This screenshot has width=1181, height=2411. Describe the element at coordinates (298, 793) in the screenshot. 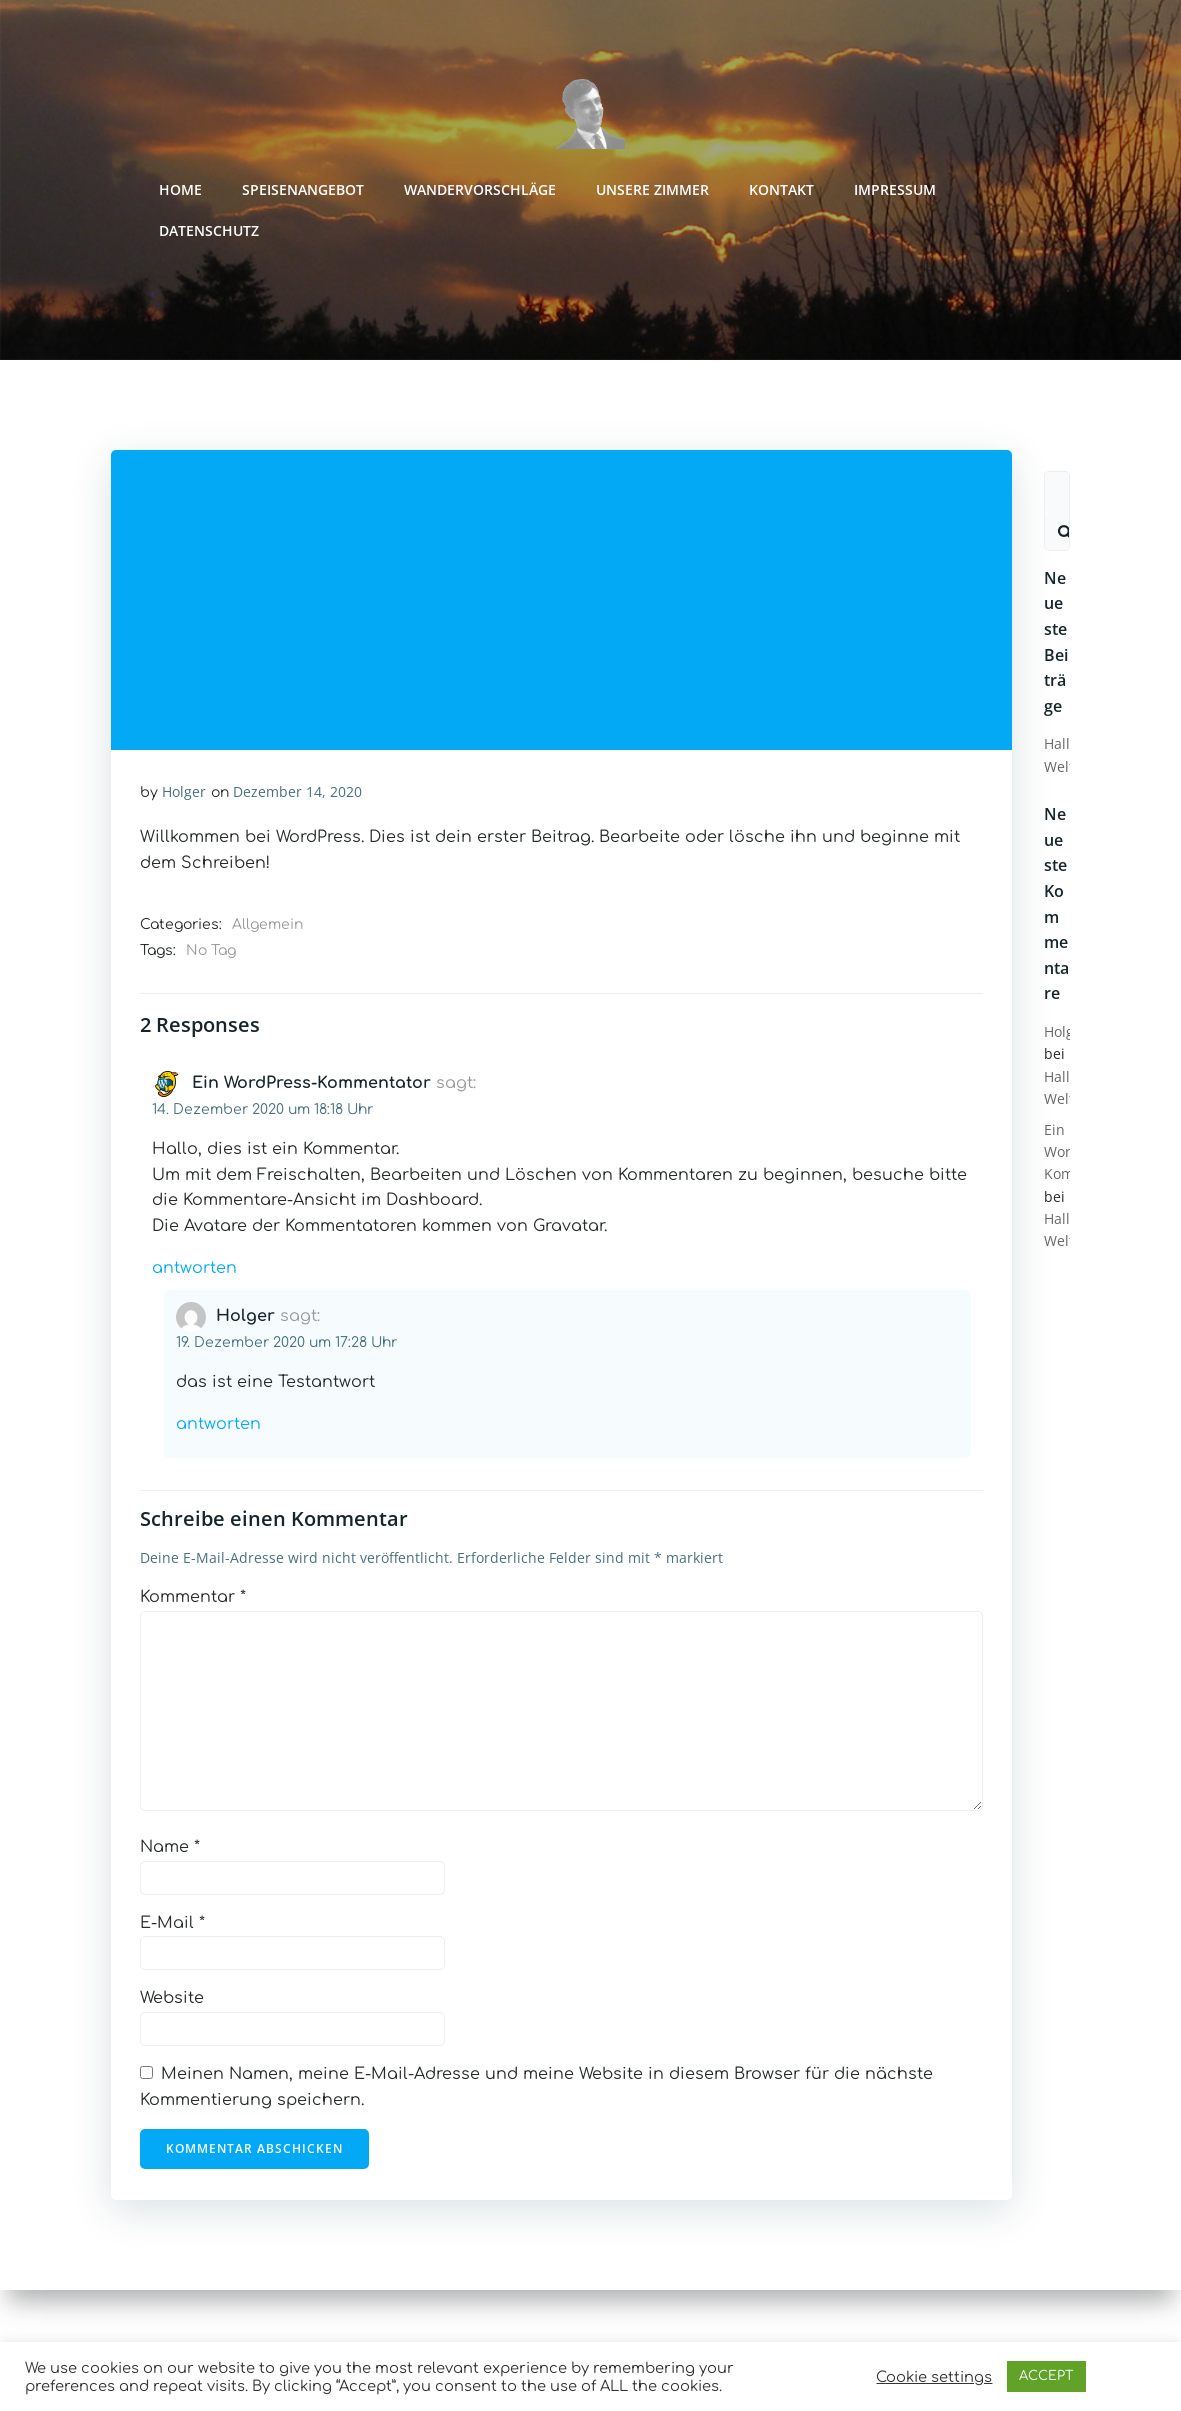

I see `Dezember 14, 2020` at that location.